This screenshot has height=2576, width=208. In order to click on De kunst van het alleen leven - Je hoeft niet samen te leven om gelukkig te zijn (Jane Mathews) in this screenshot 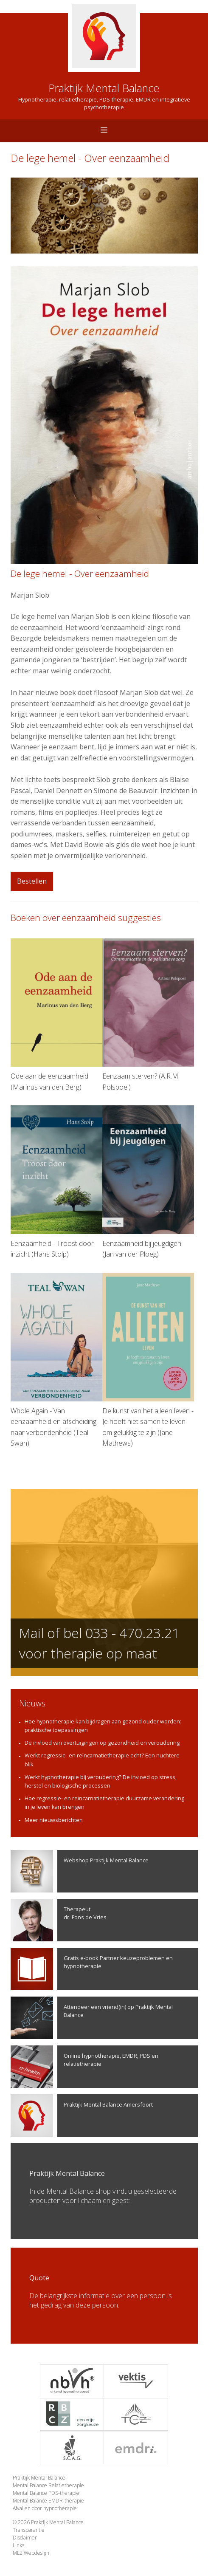, I will do `click(148, 1360)`.